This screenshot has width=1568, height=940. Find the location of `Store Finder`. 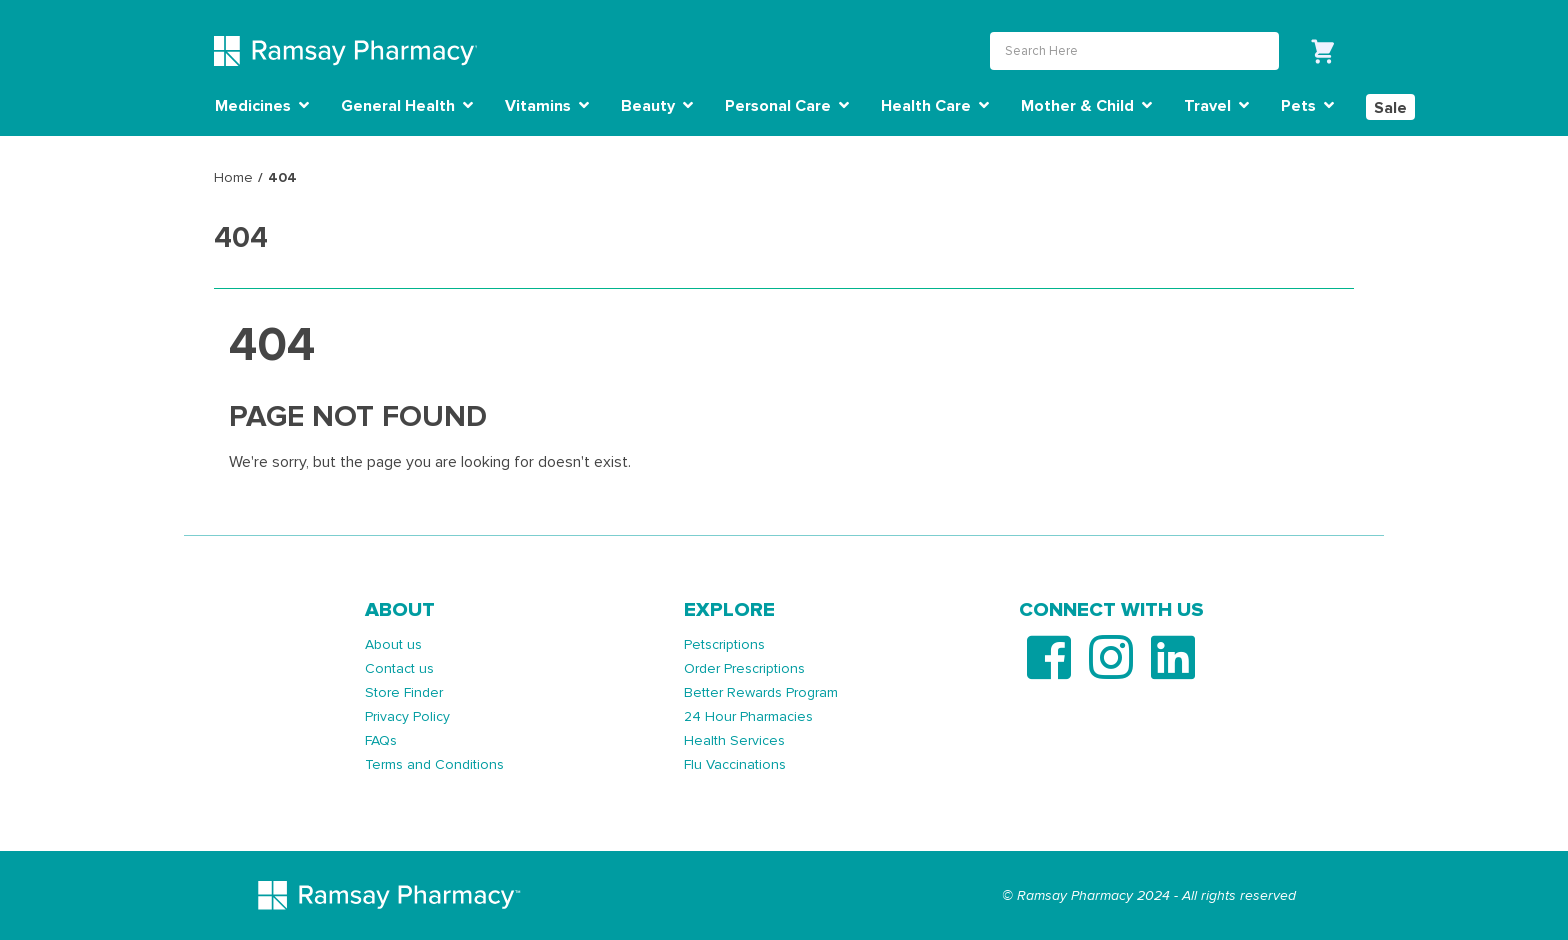

Store Finder is located at coordinates (404, 691).